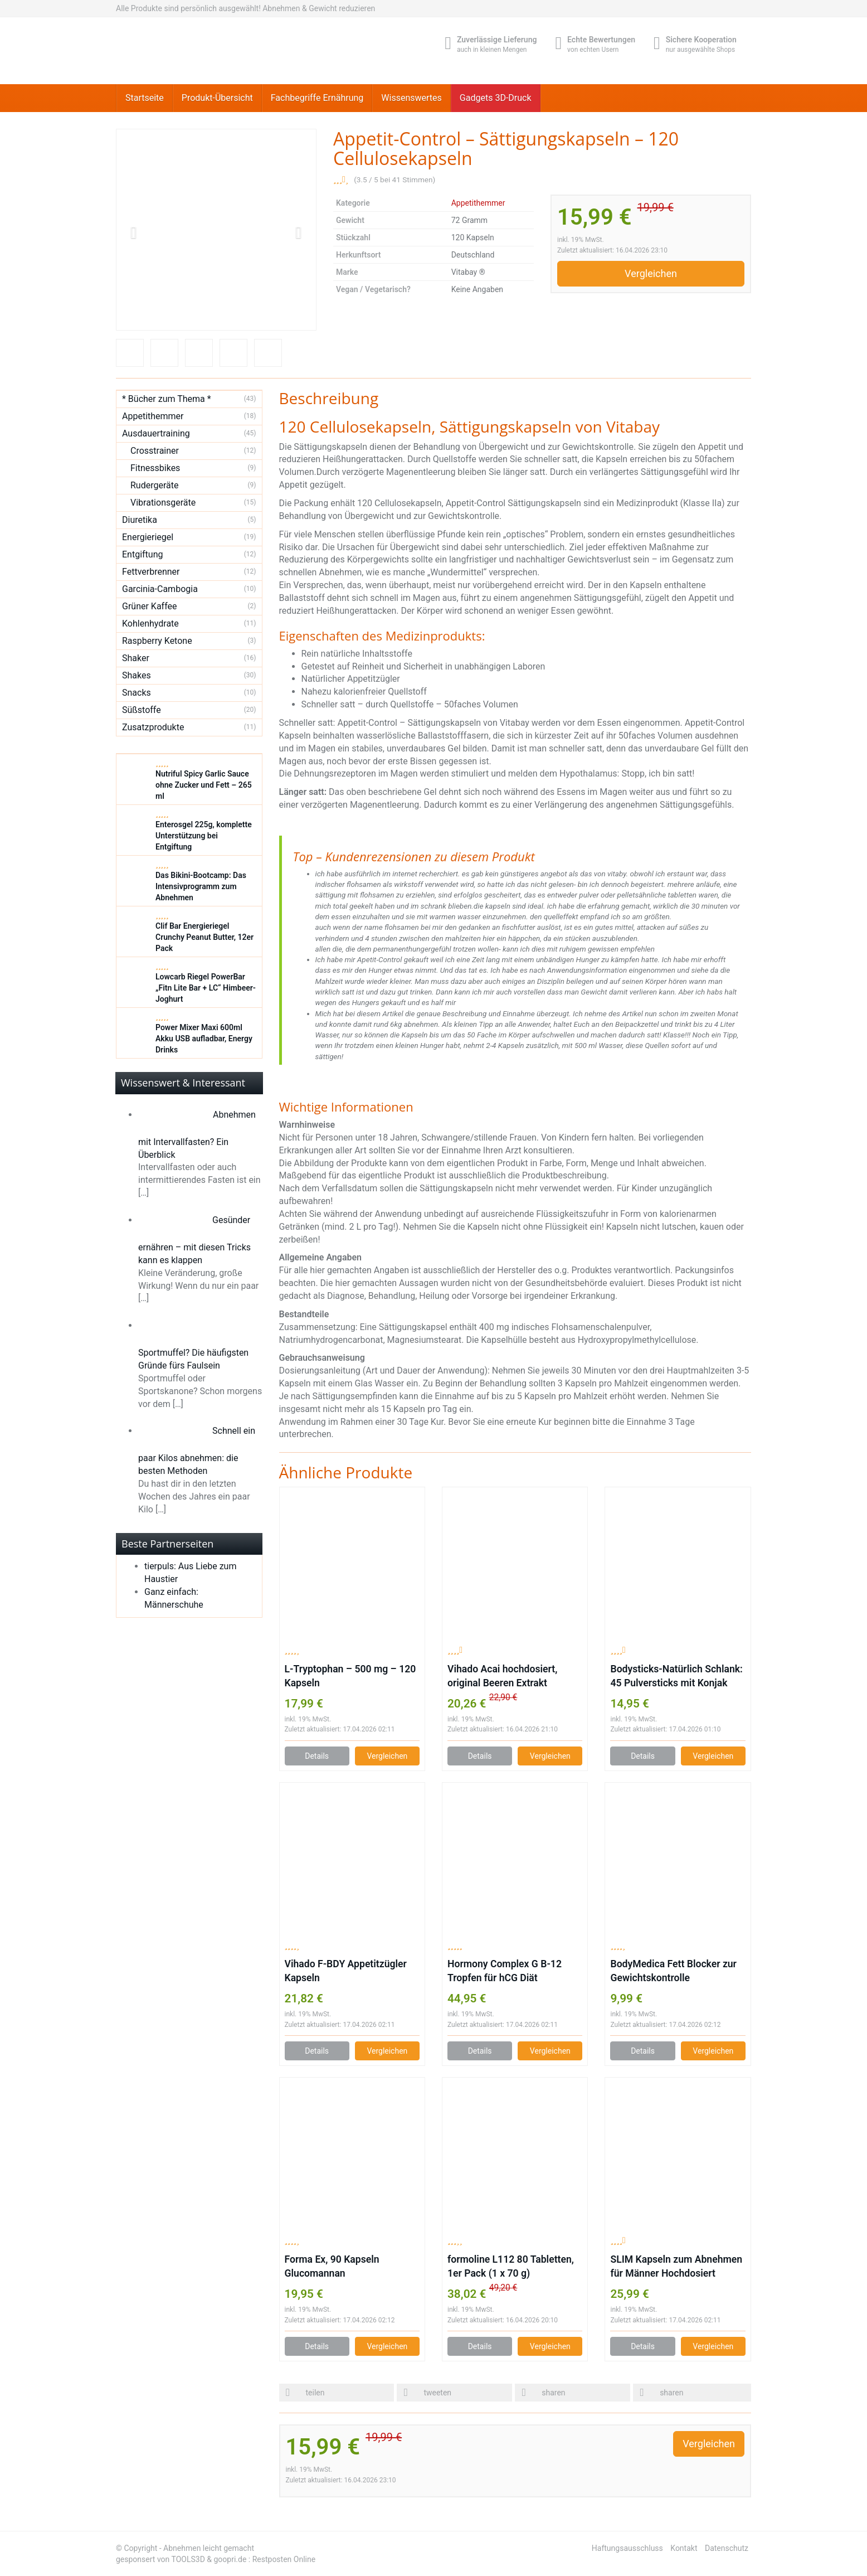 The width and height of the screenshot is (867, 2576). Describe the element at coordinates (155, 468) in the screenshot. I see `Fitnessbikes` at that location.